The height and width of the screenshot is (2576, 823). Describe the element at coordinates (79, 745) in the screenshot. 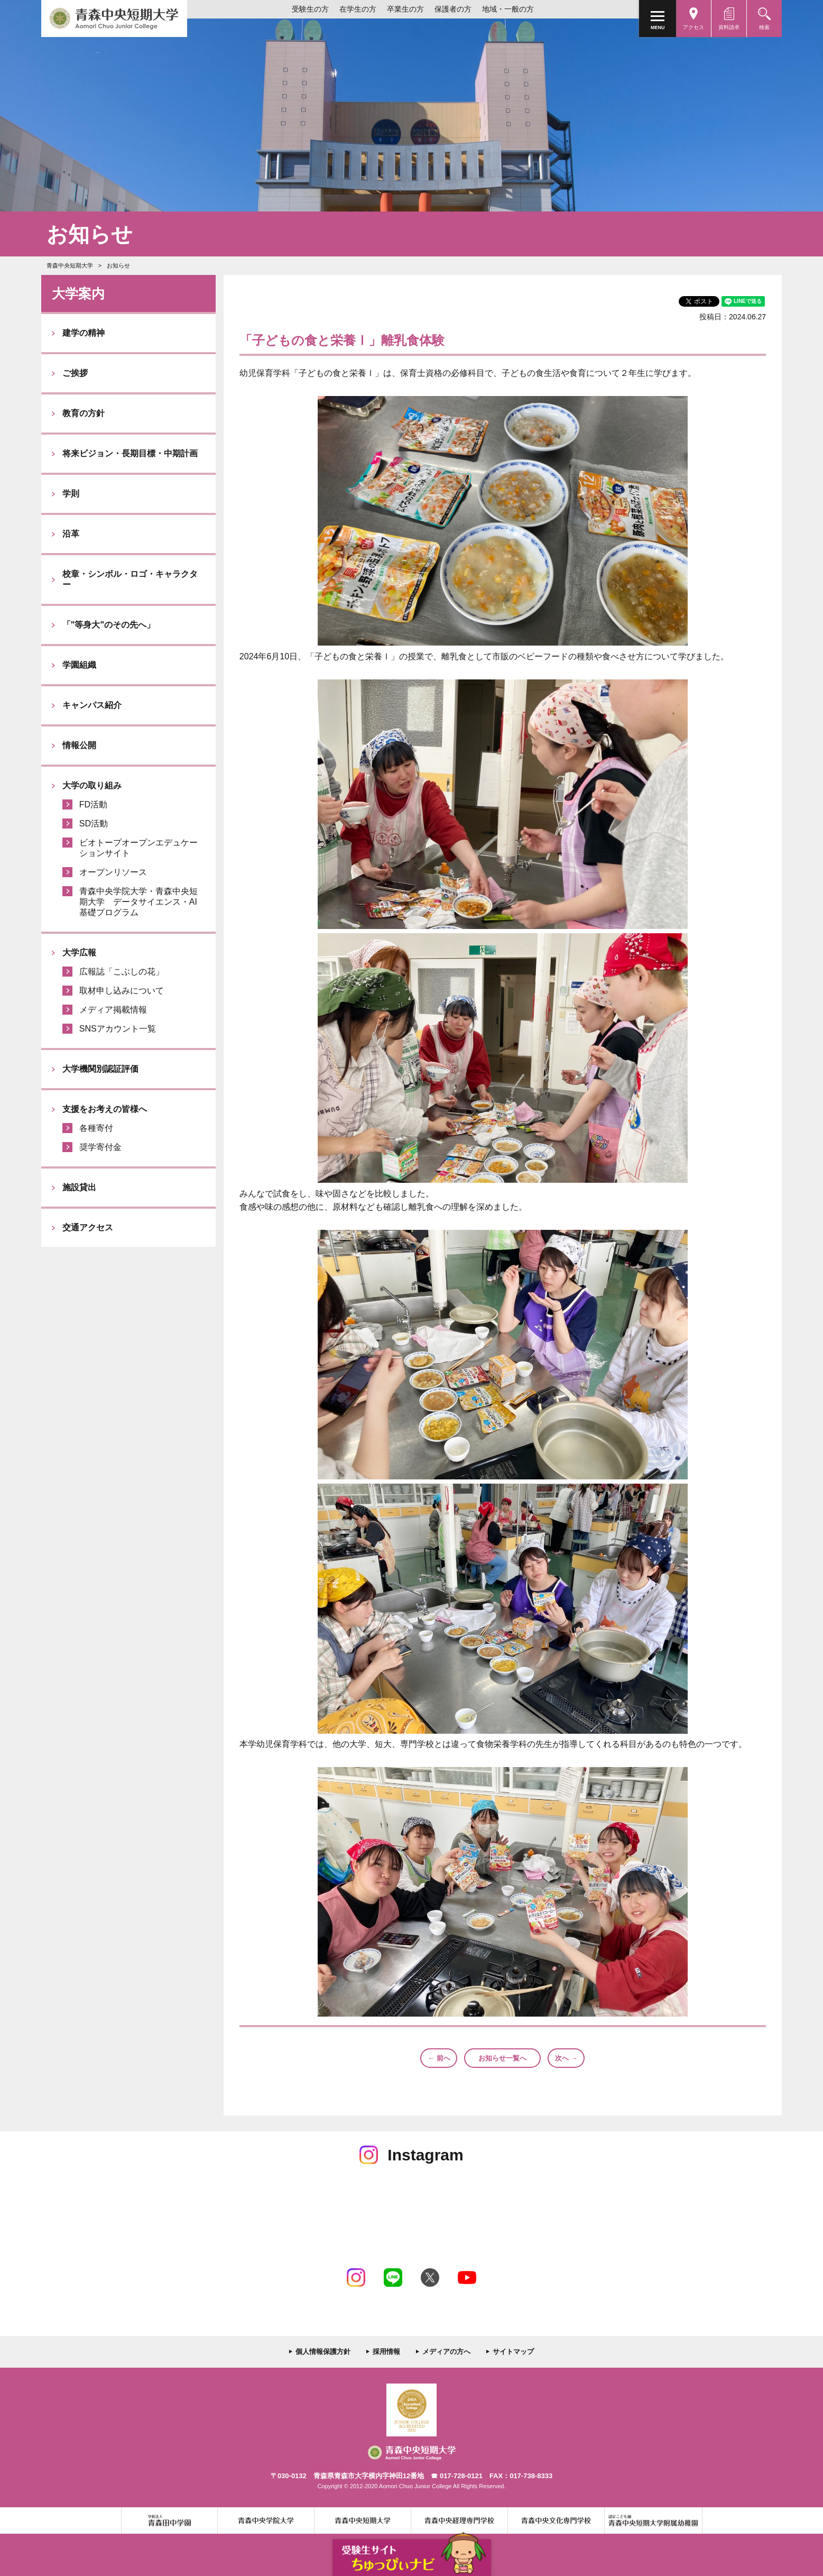

I see `情報公開` at that location.